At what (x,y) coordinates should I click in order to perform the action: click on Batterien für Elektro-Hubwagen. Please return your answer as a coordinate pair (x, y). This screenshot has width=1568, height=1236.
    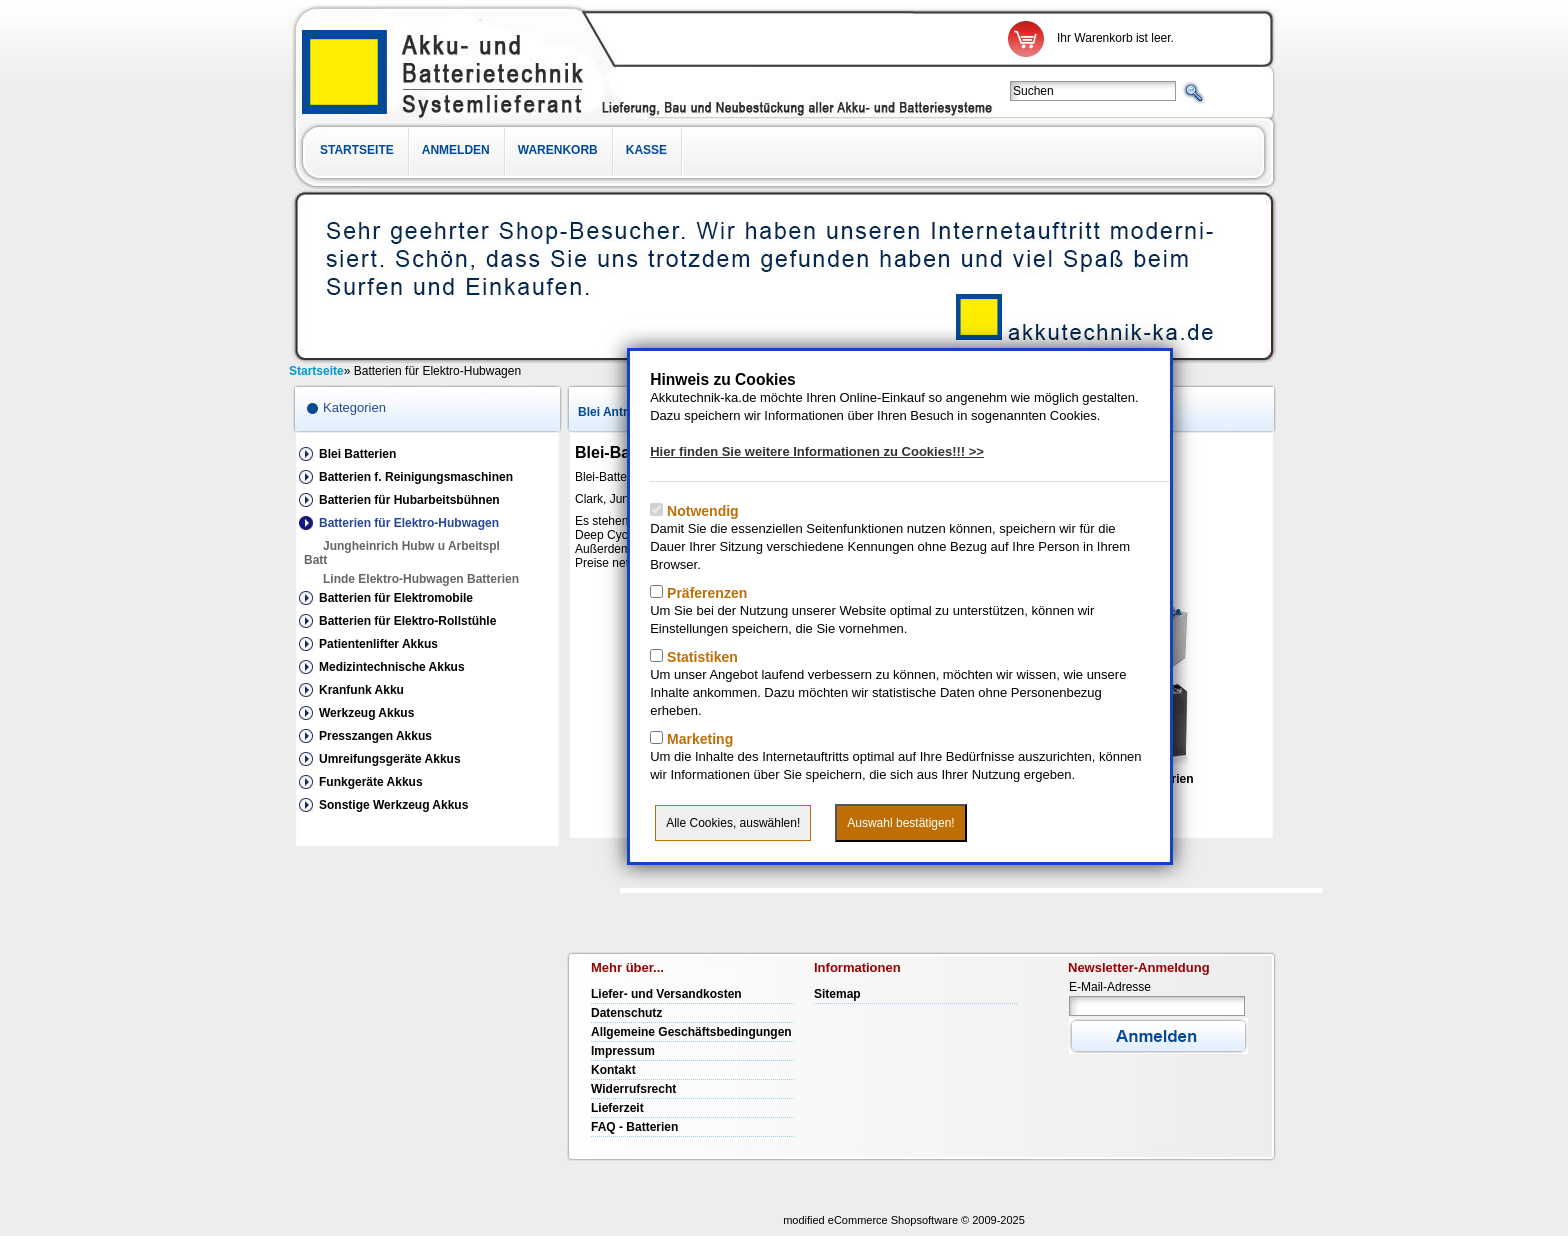
    Looking at the image, I should click on (409, 523).